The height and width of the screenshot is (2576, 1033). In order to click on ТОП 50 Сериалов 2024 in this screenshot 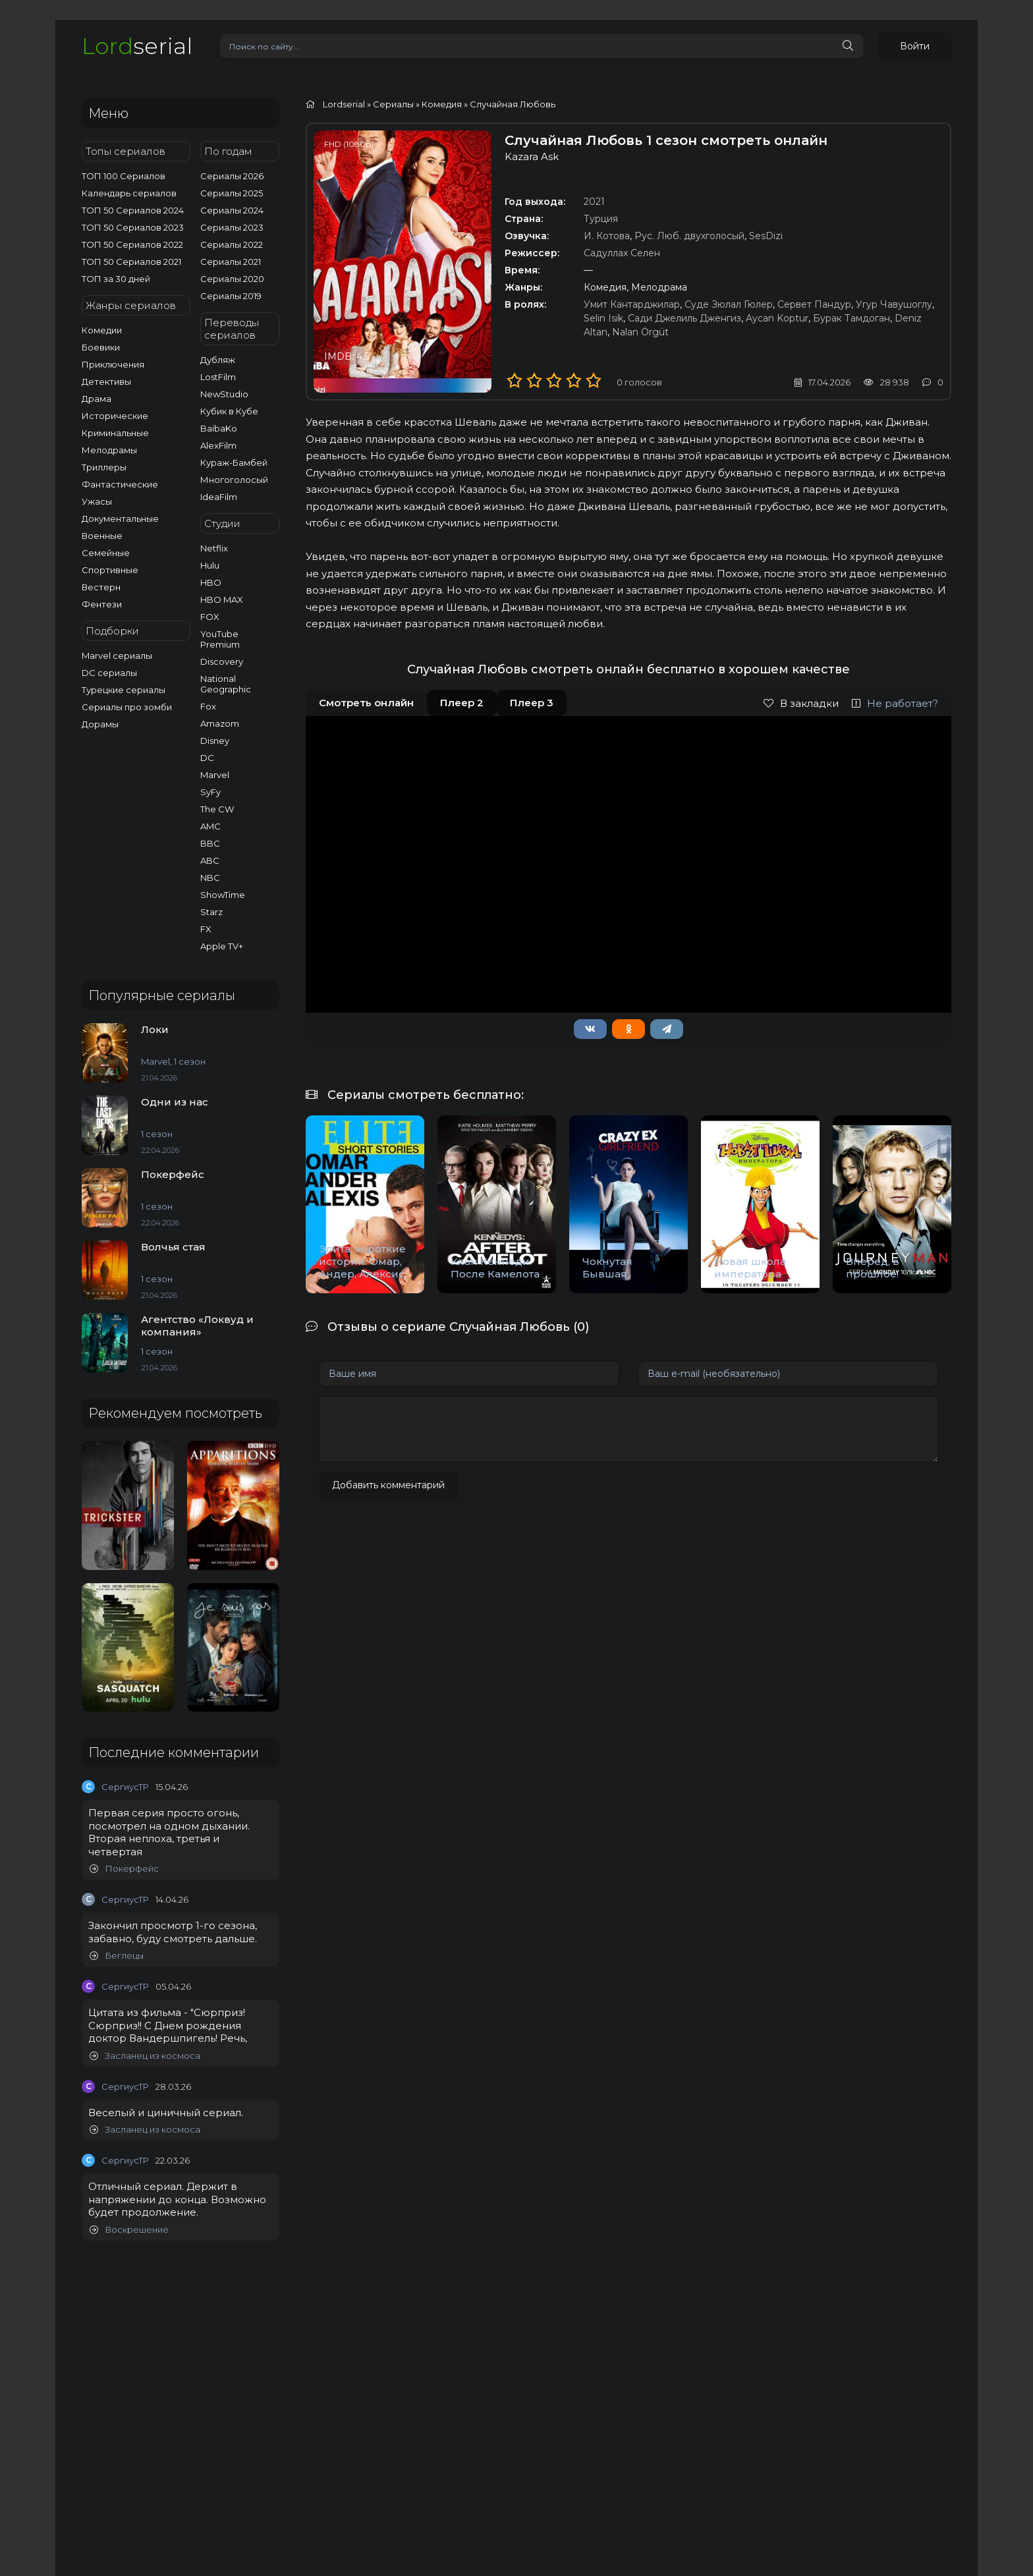, I will do `click(133, 210)`.